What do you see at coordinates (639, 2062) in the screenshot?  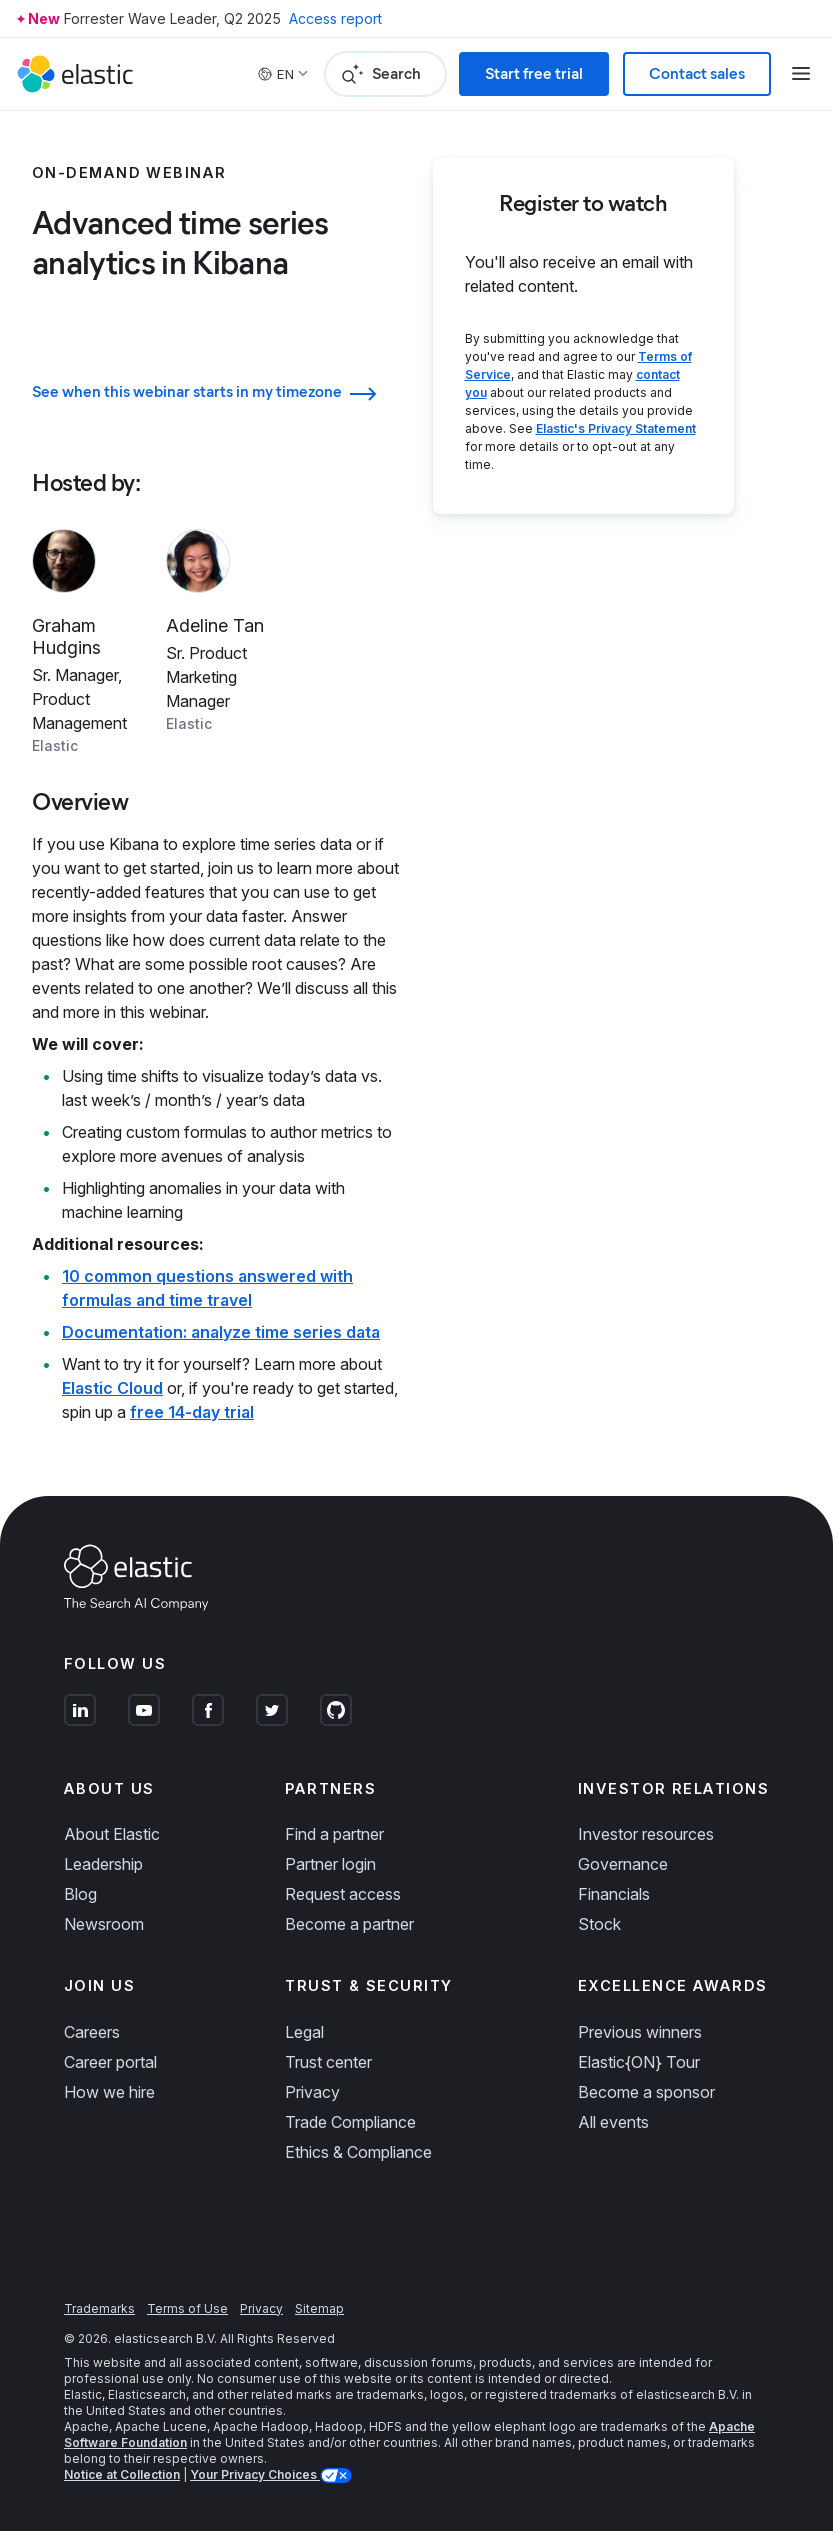 I see `Elastic{ON} Tour` at bounding box center [639, 2062].